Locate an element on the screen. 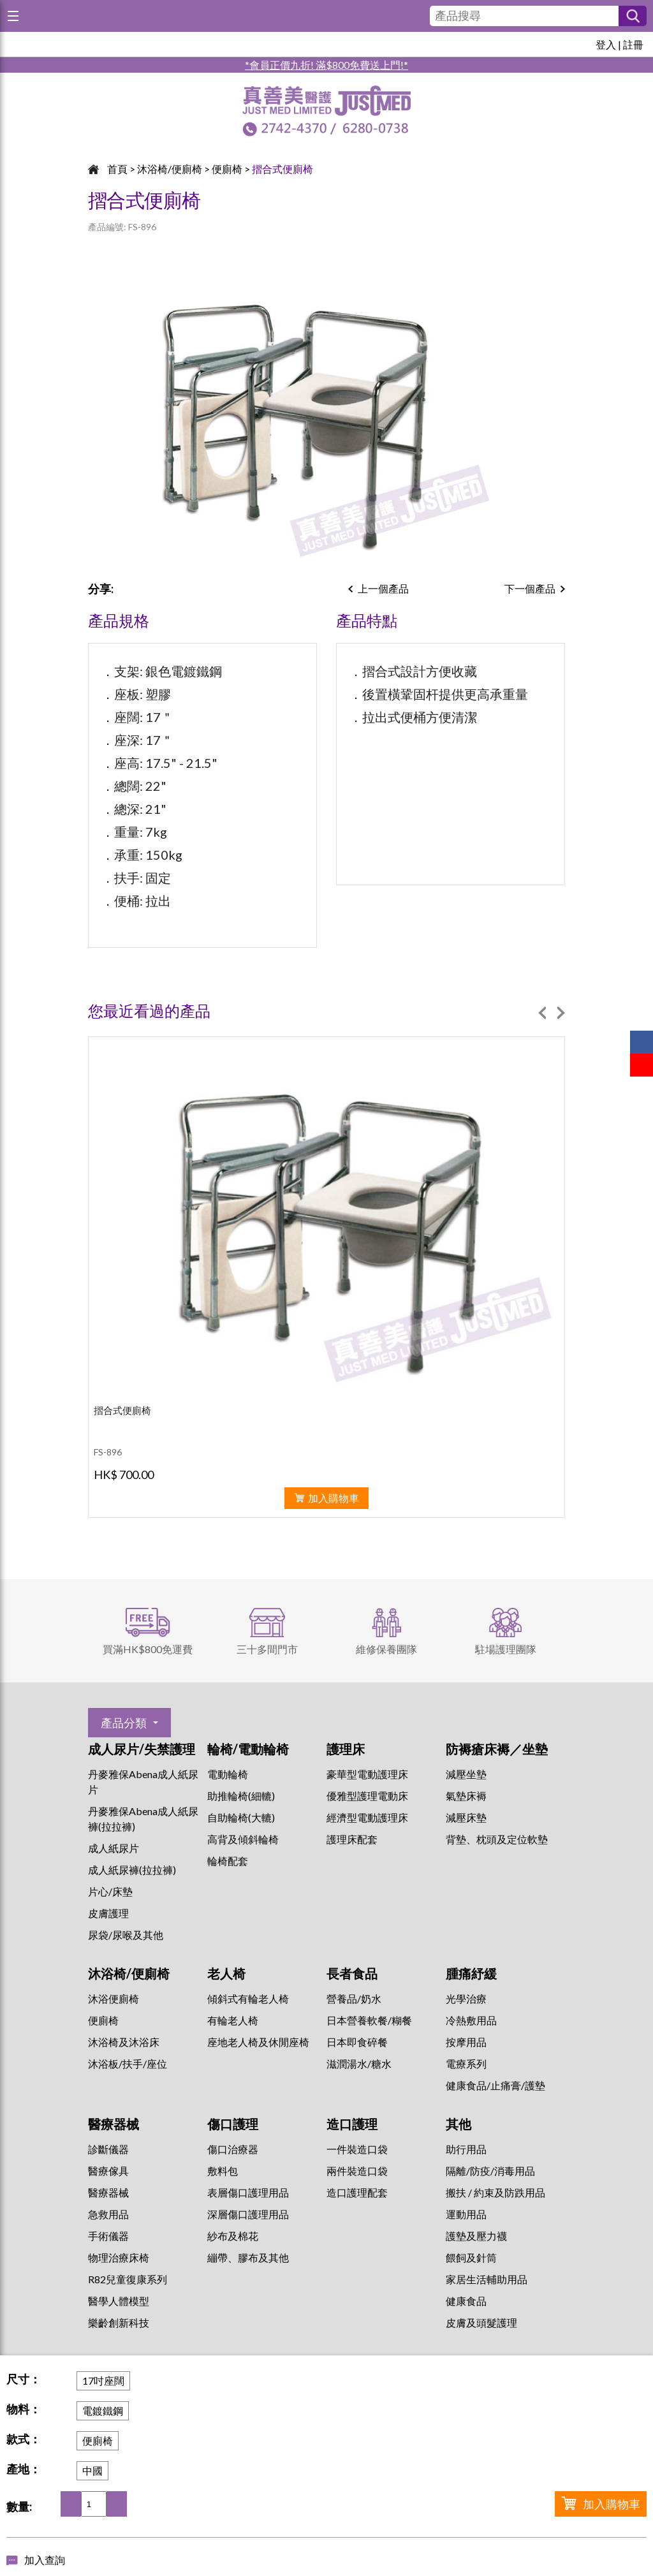  登入 is located at coordinates (606, 44).